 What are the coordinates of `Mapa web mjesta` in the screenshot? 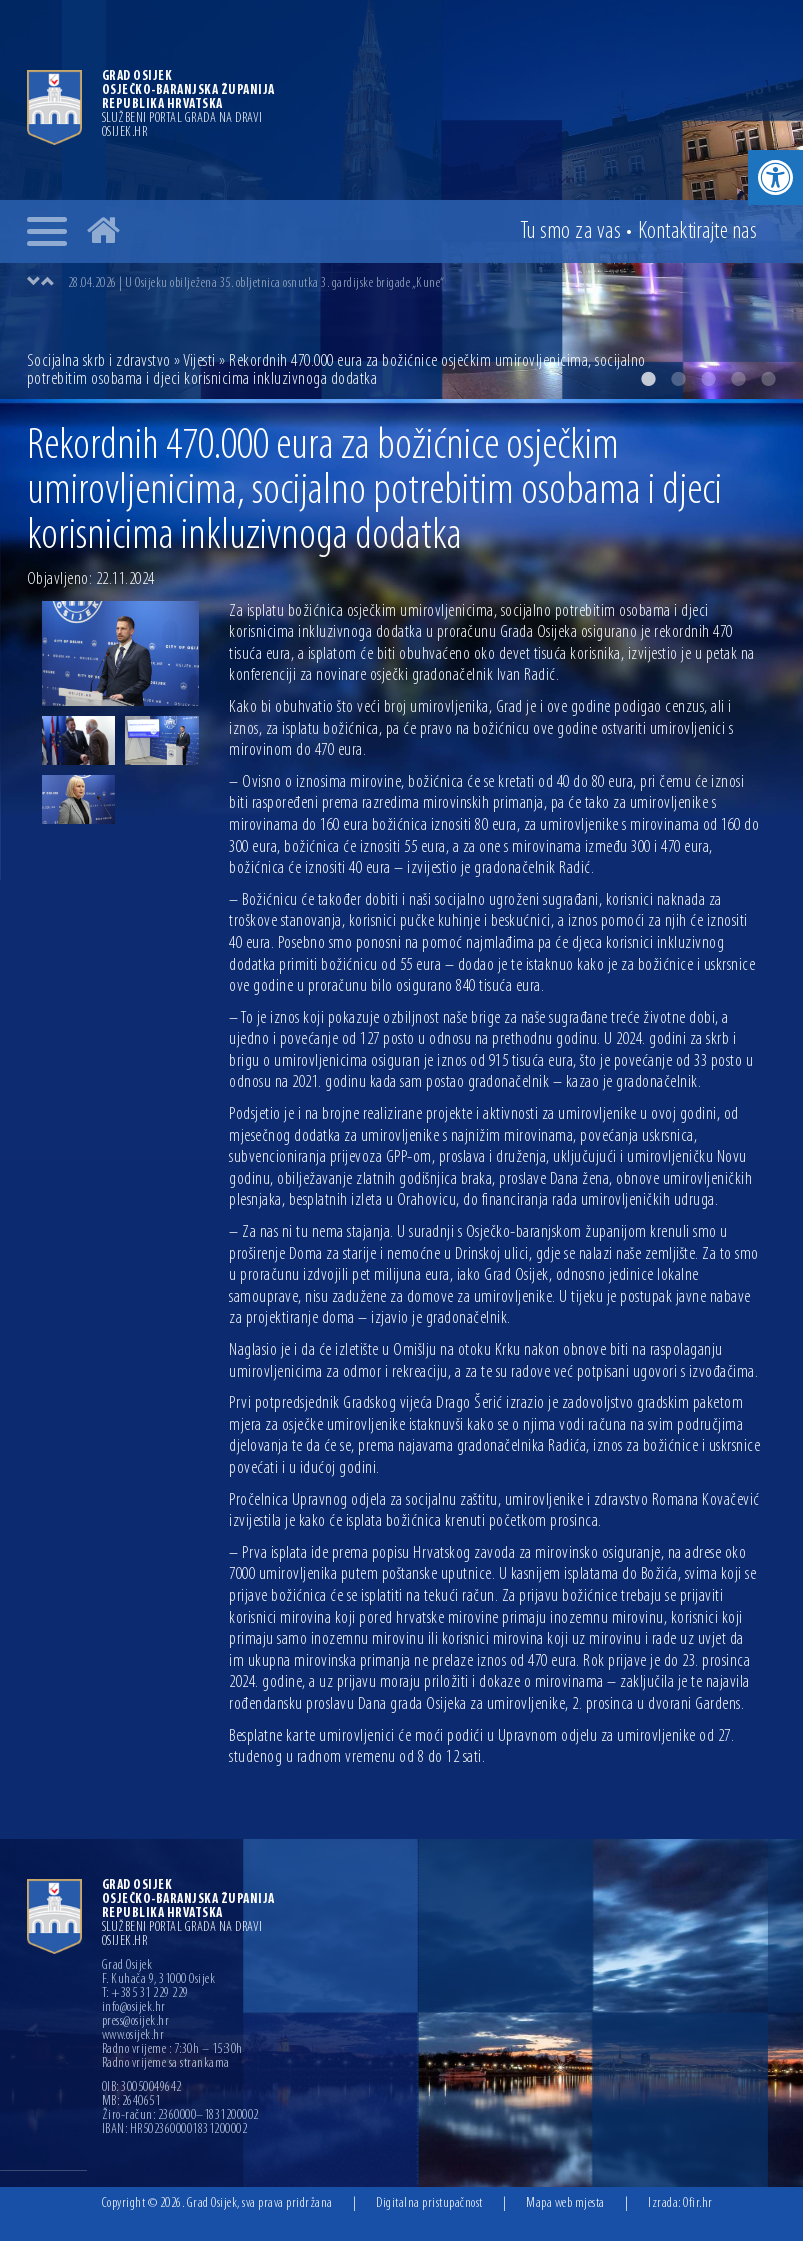 It's located at (565, 2203).